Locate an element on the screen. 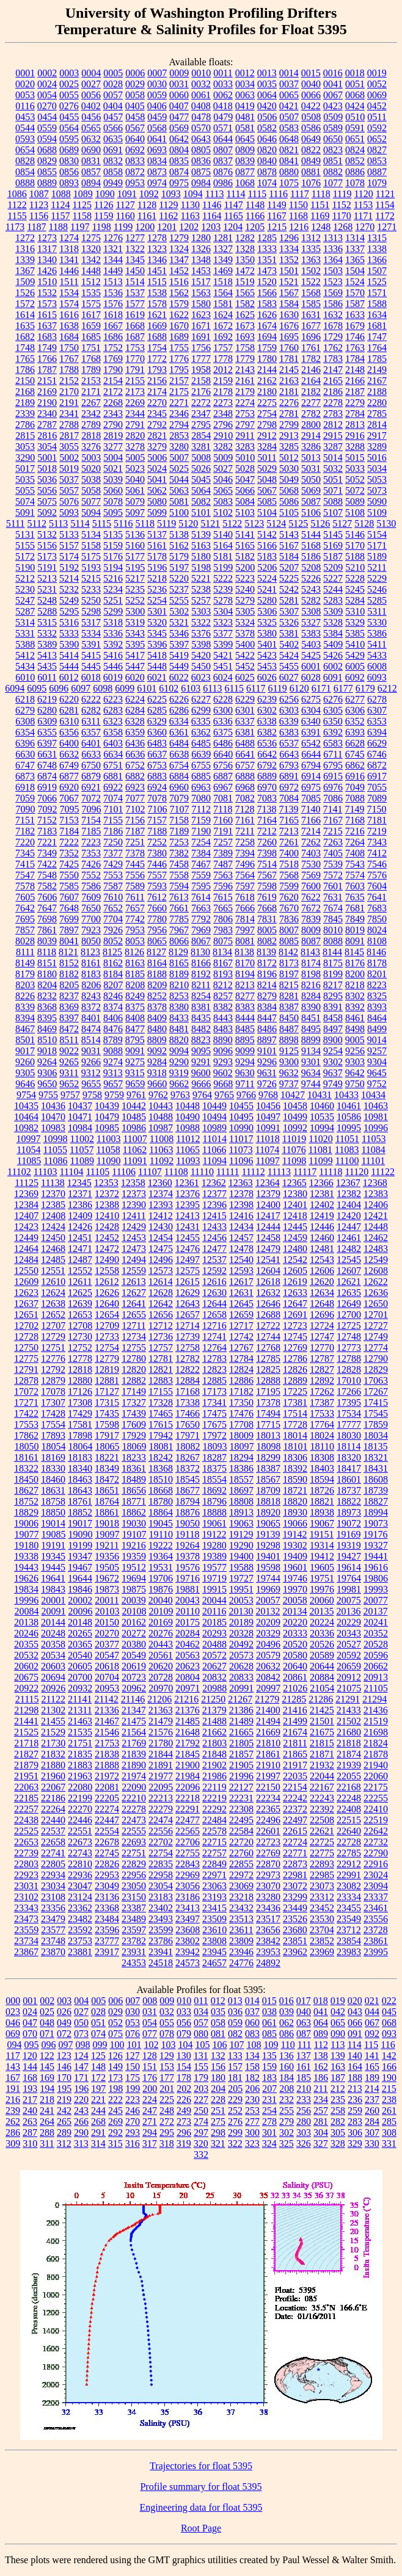  146 is located at coordinates (64, 2066).